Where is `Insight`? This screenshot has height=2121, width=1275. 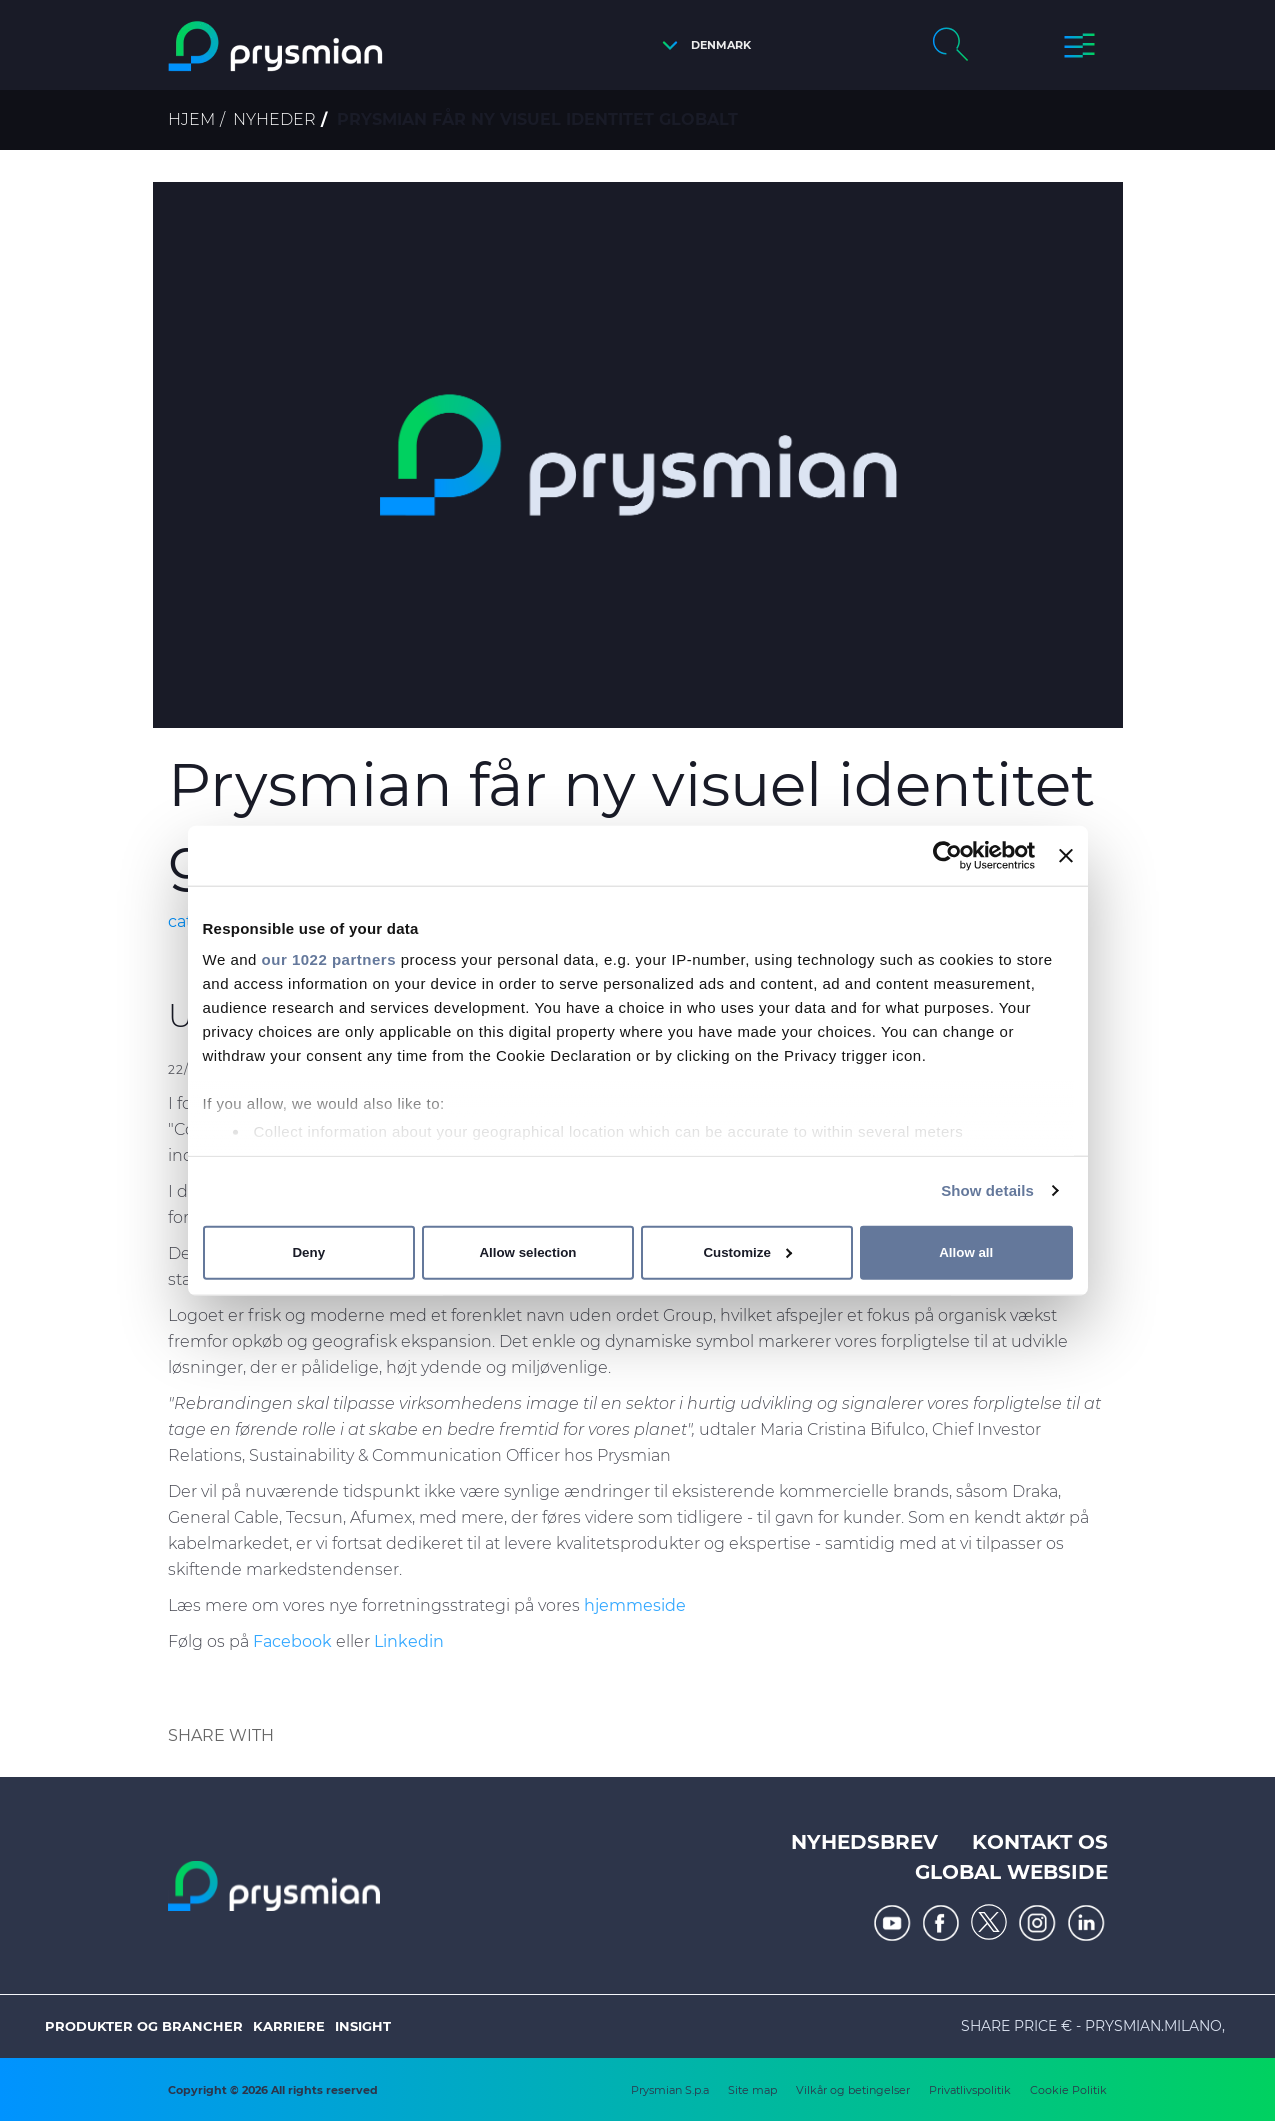
Insight is located at coordinates (363, 2026).